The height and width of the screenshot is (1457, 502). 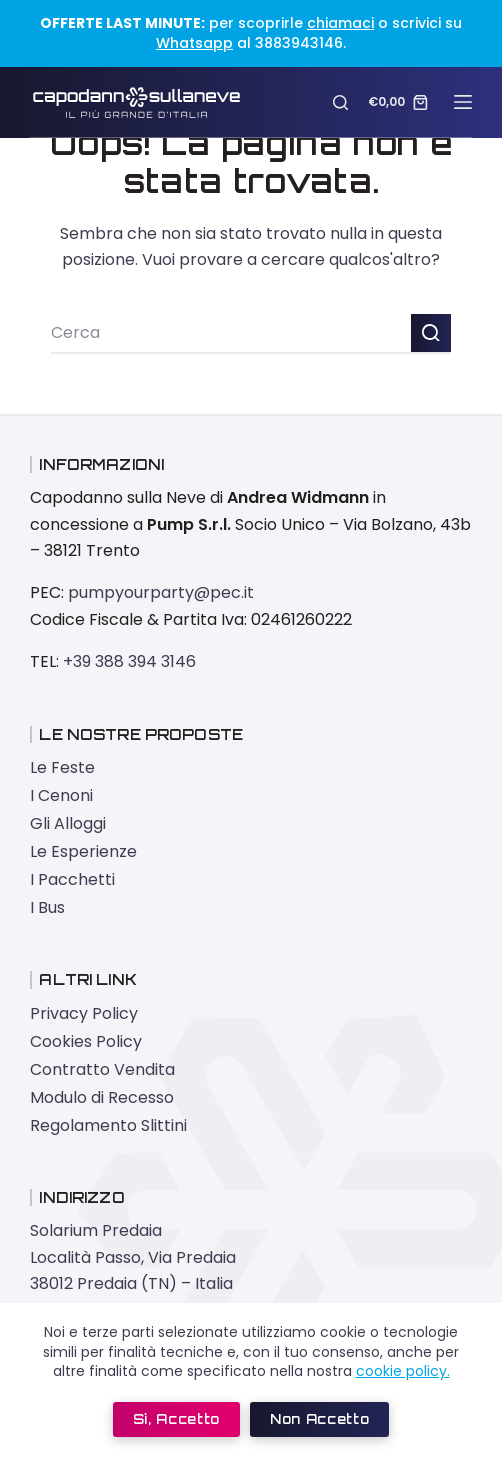 I want to click on Modulo di Recesso, so click(x=102, y=1097).